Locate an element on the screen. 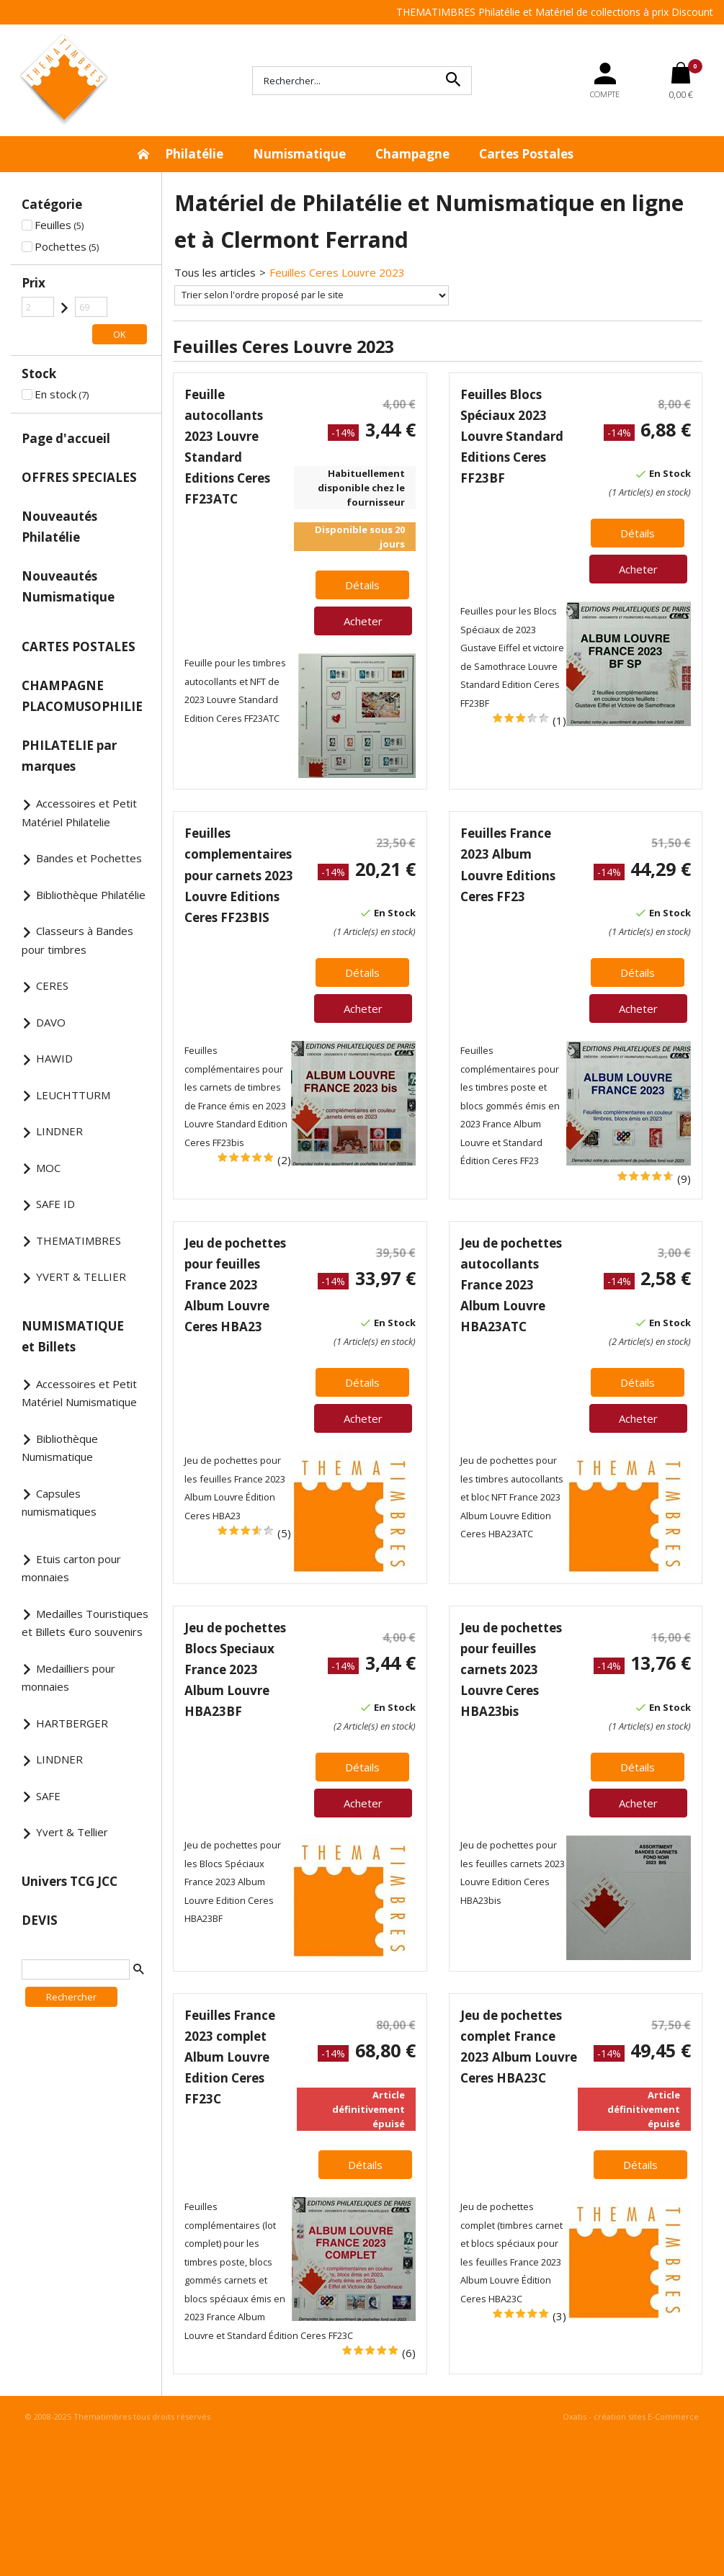 This screenshot has width=724, height=2576. Page d'accueil is located at coordinates (66, 438).